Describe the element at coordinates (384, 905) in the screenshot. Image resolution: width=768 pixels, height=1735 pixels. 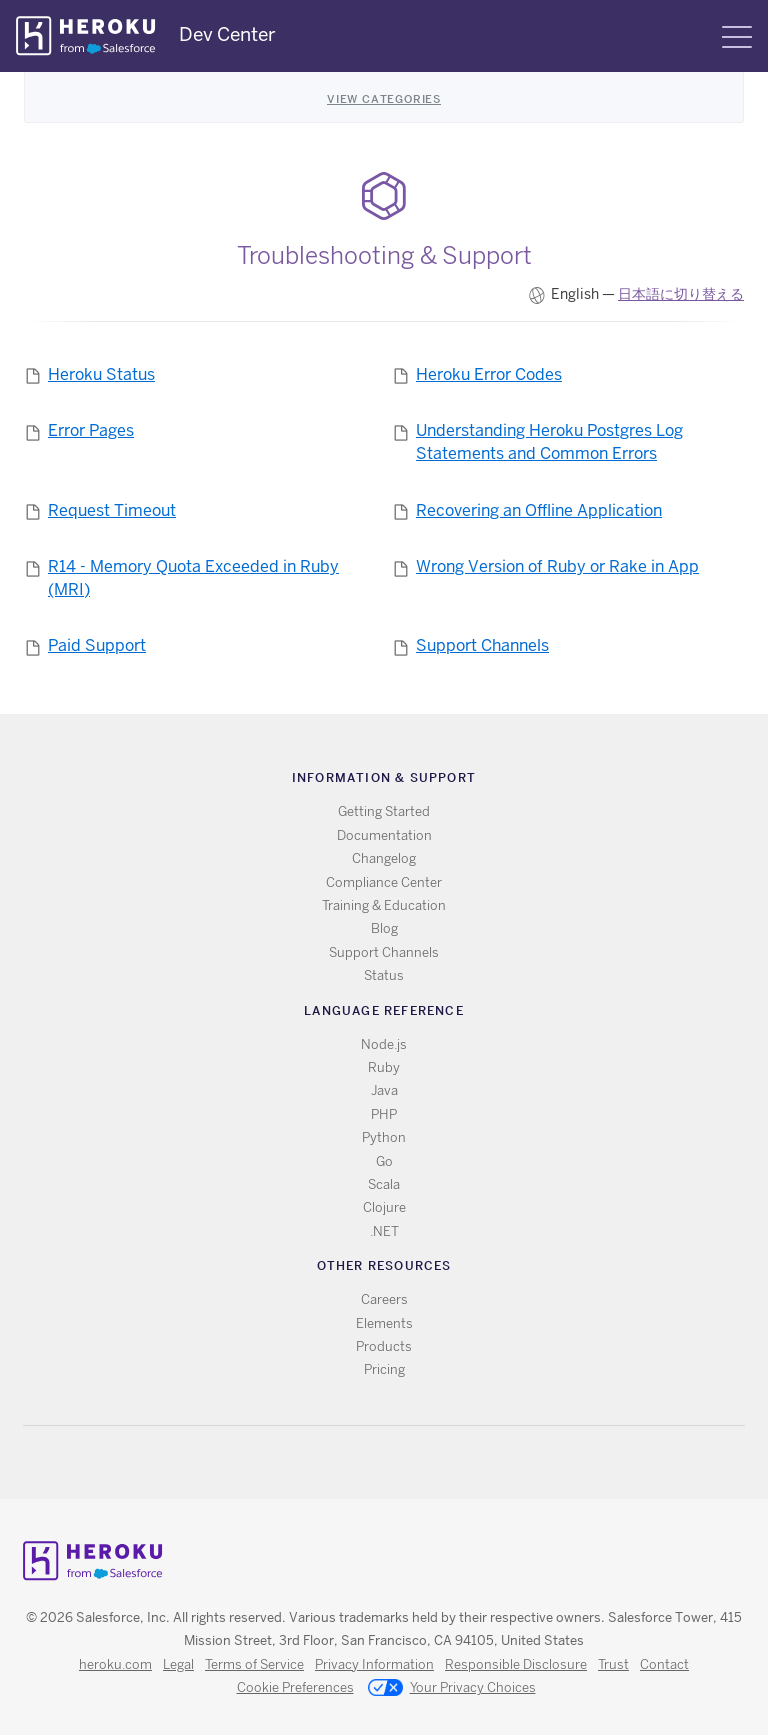
I see `Training & Education` at that location.